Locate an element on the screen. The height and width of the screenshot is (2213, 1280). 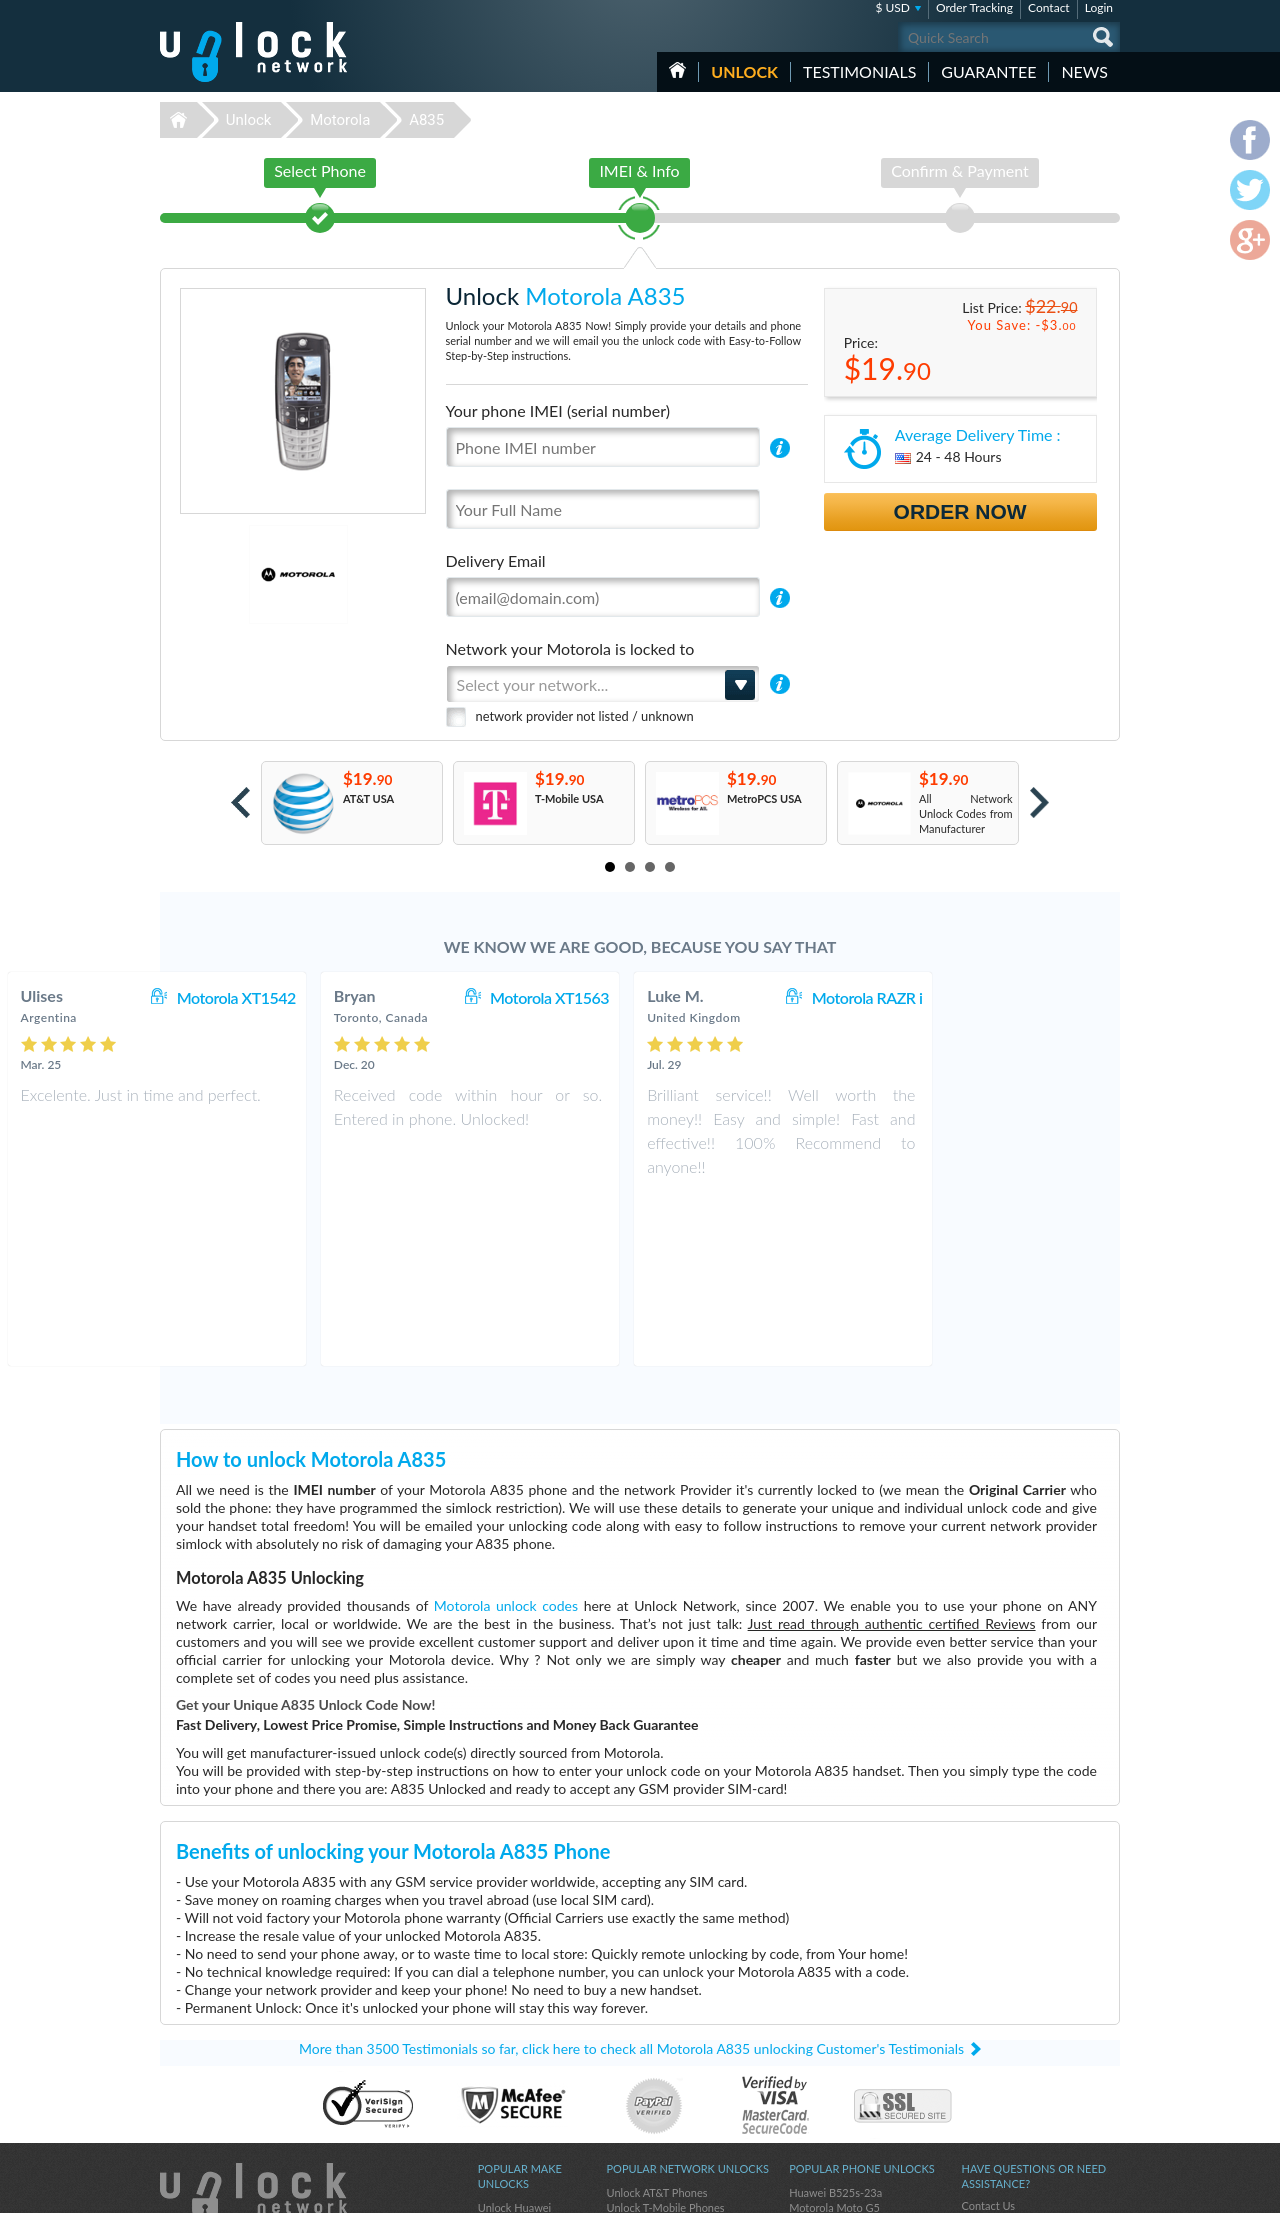
Huawei B525s-23a is located at coordinates (835, 2022).